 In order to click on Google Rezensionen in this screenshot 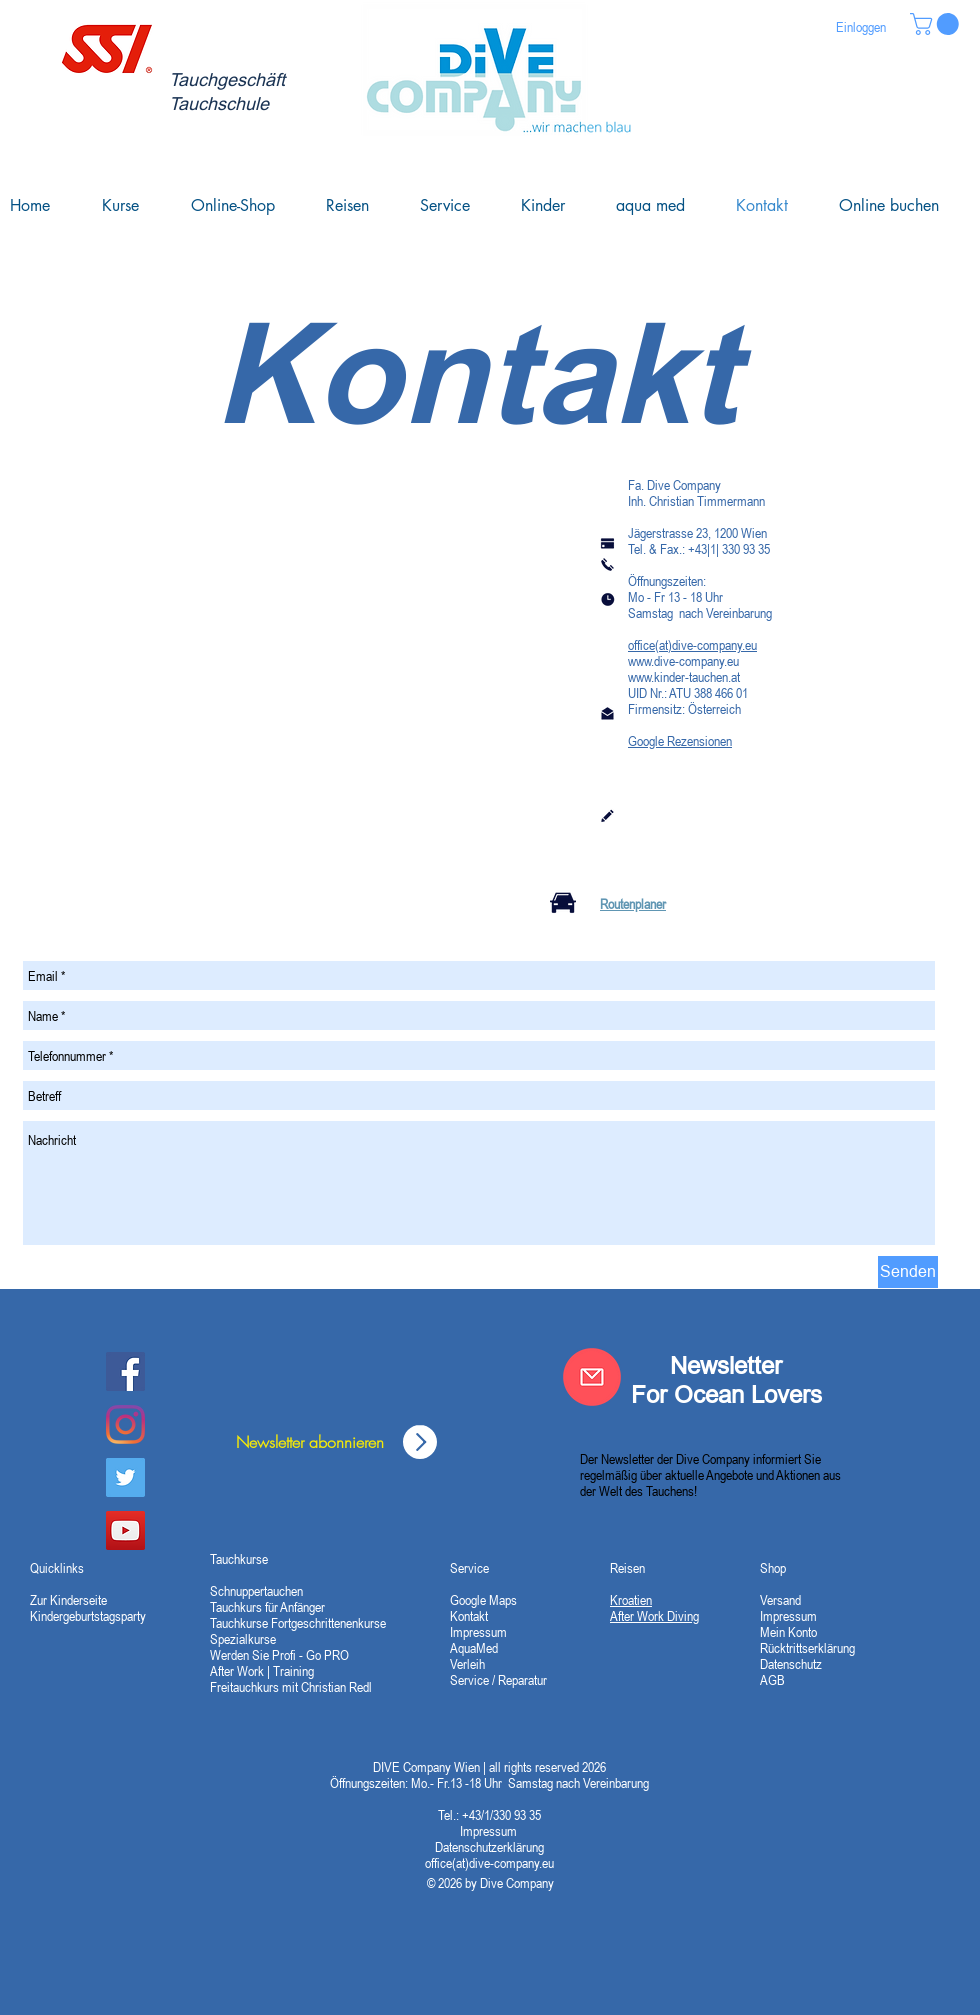, I will do `click(680, 741)`.